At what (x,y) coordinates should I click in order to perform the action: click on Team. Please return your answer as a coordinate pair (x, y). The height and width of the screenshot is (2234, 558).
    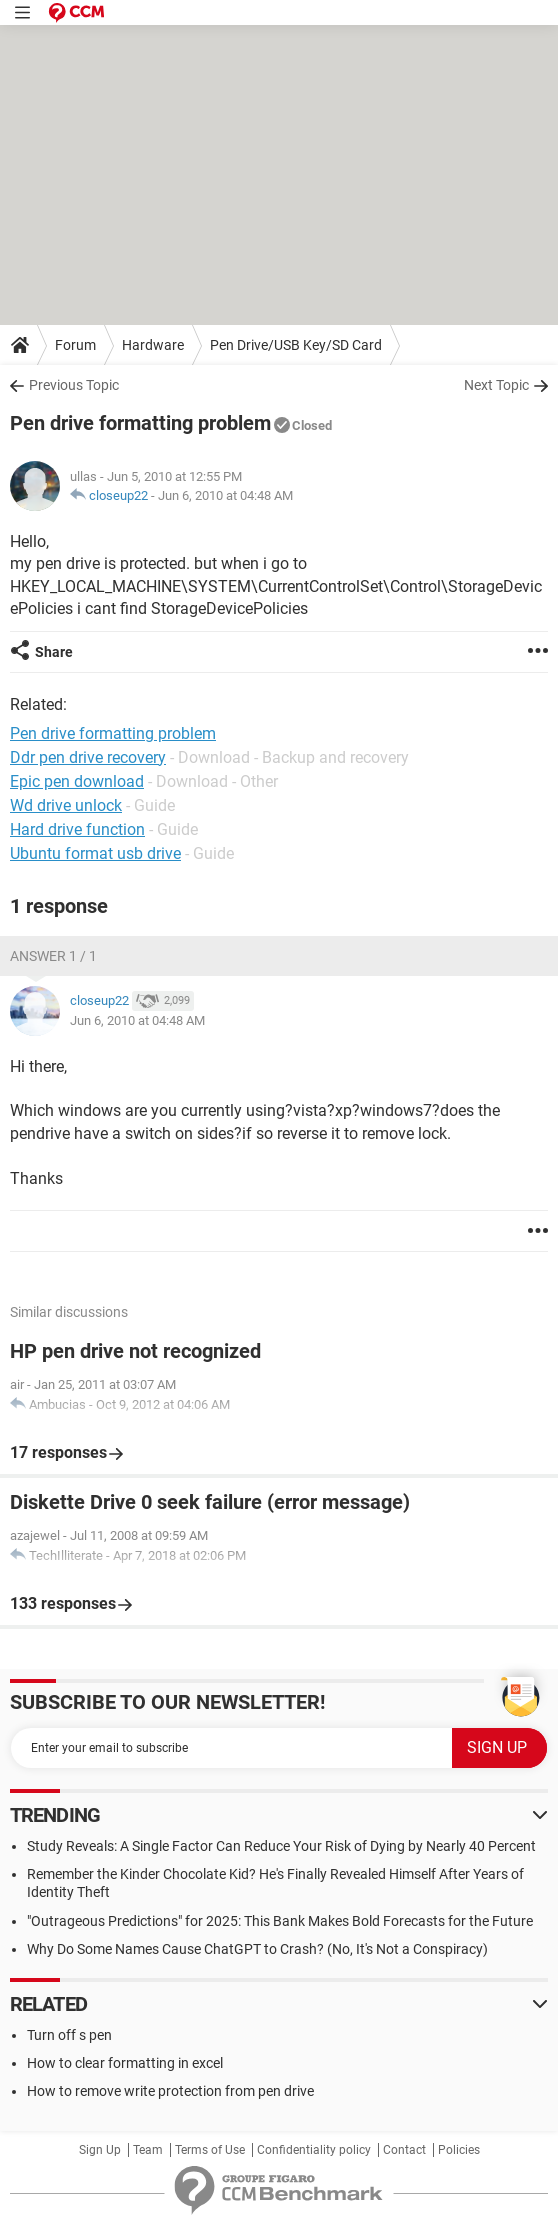
    Looking at the image, I should click on (148, 2150).